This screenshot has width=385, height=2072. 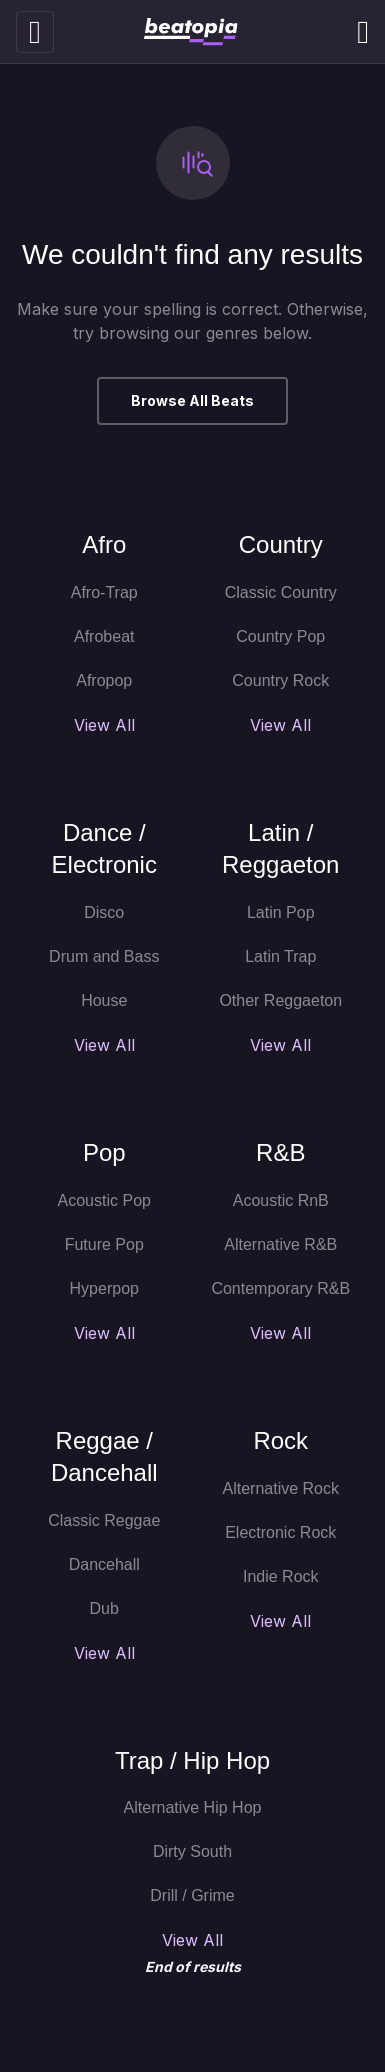 What do you see at coordinates (280, 1152) in the screenshot?
I see `R&B` at bounding box center [280, 1152].